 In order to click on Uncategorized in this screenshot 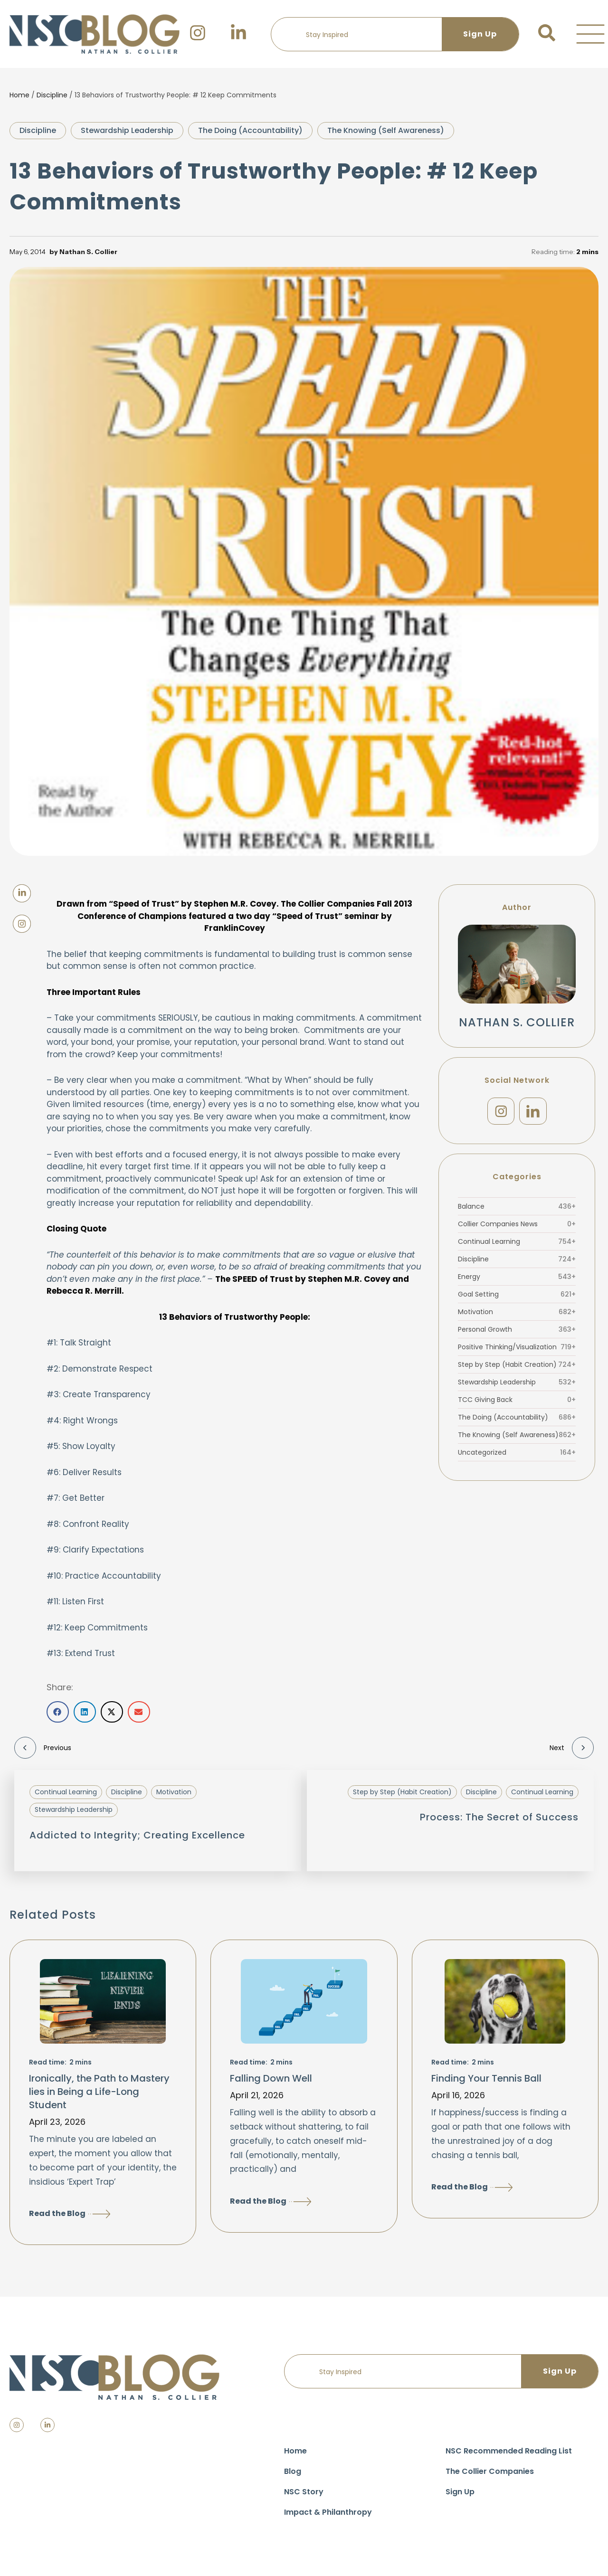, I will do `click(517, 1452)`.